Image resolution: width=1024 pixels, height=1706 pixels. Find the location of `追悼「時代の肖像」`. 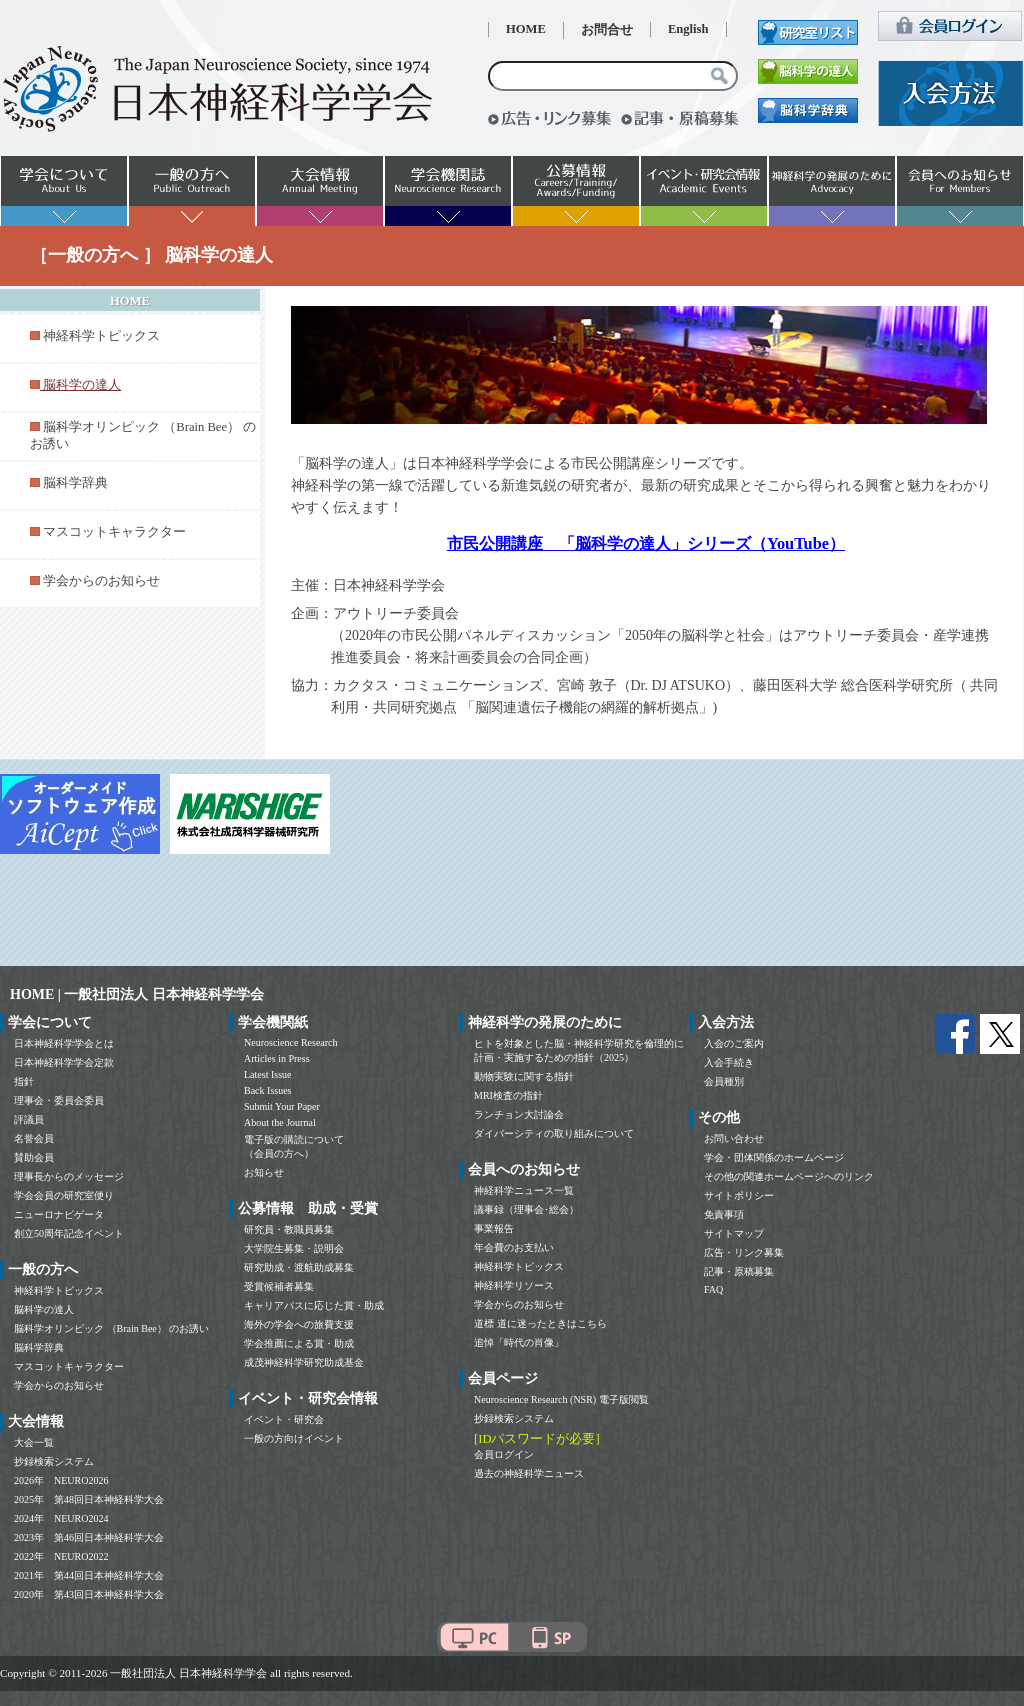

追悼「時代の肖像」 is located at coordinates (519, 1342).